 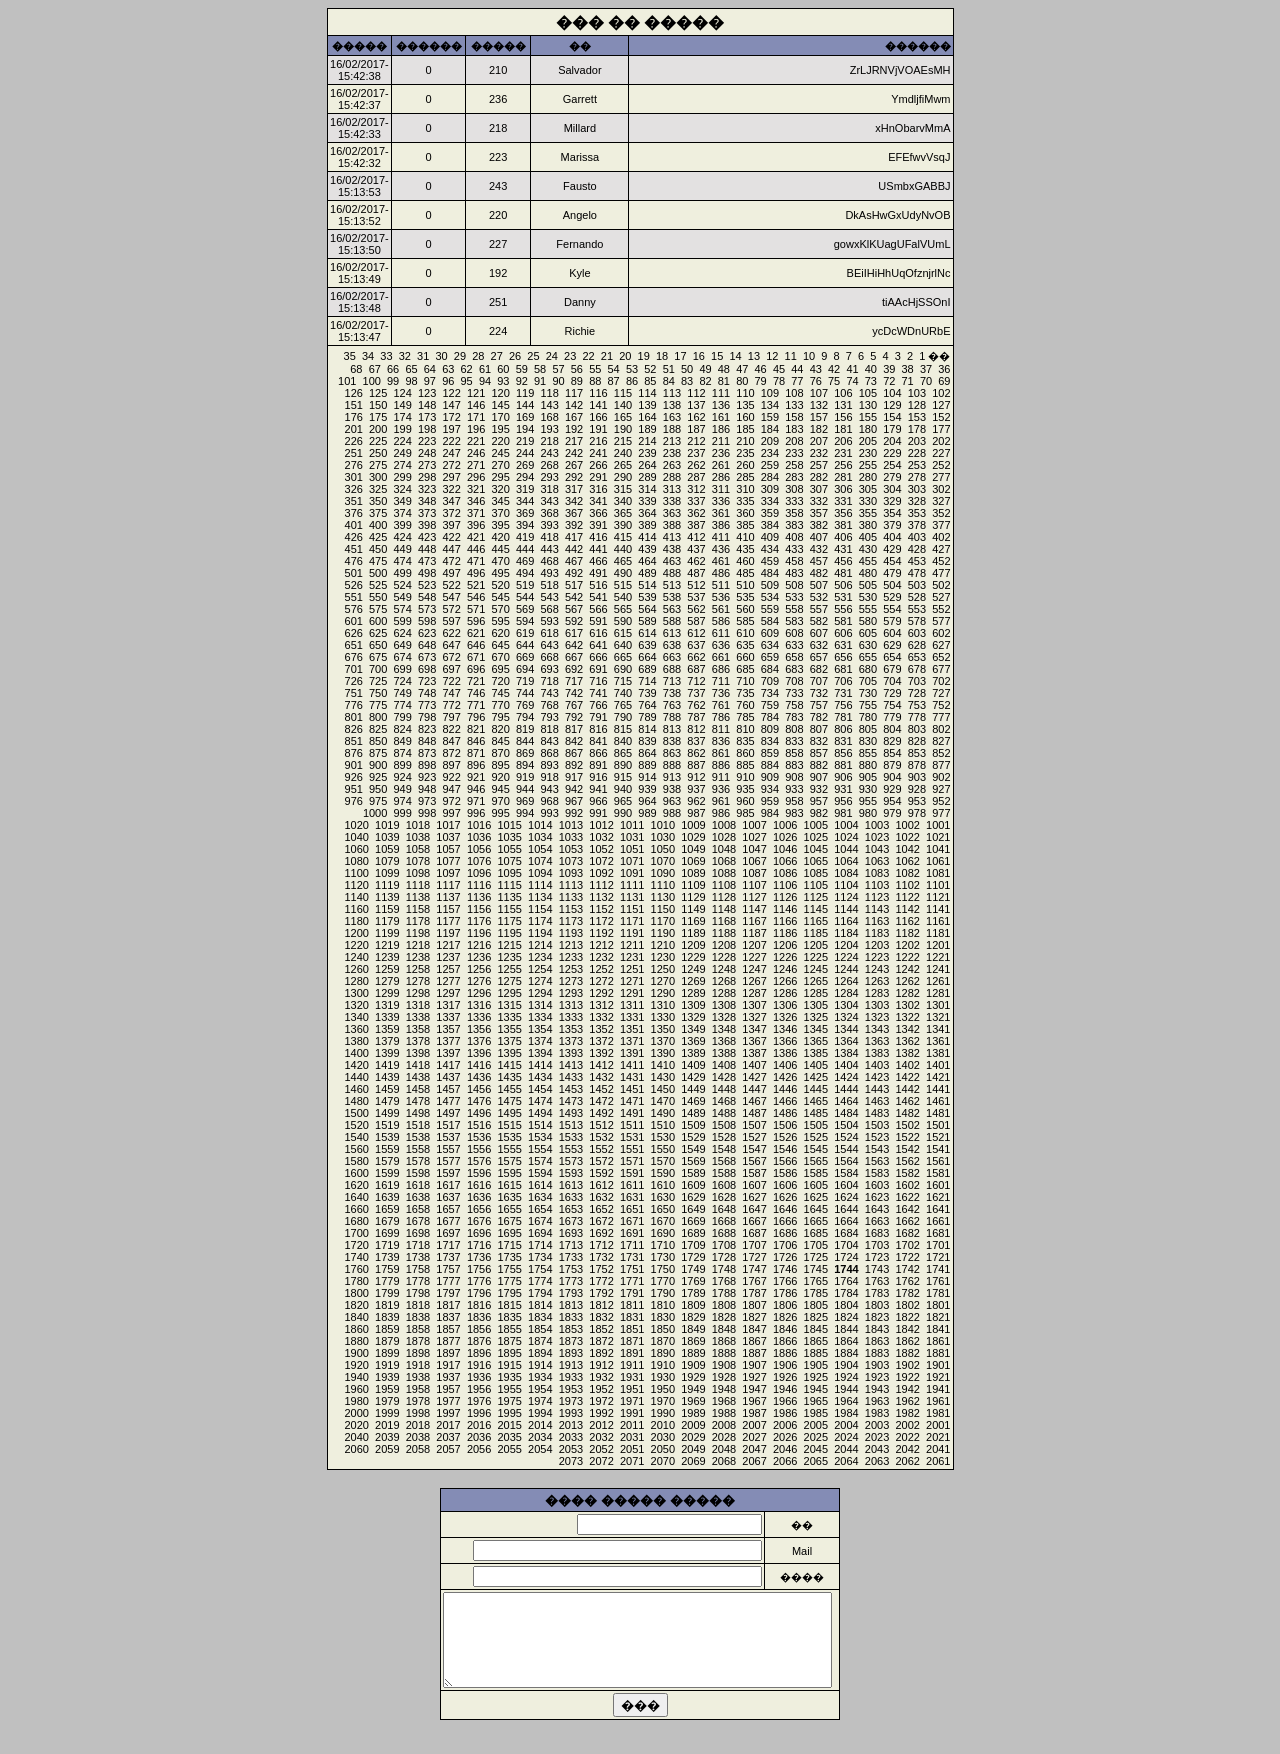 I want to click on 1323, so click(x=877, y=1017).